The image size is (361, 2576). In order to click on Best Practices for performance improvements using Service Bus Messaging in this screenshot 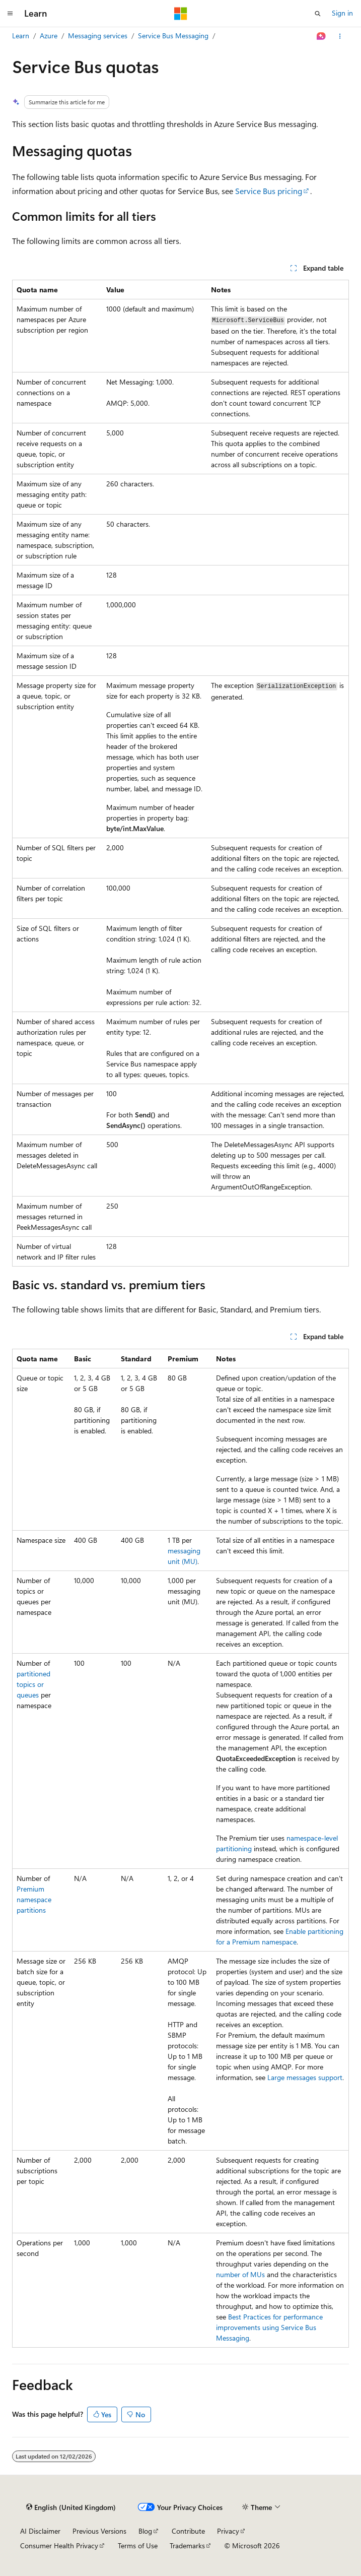, I will do `click(269, 2327)`.